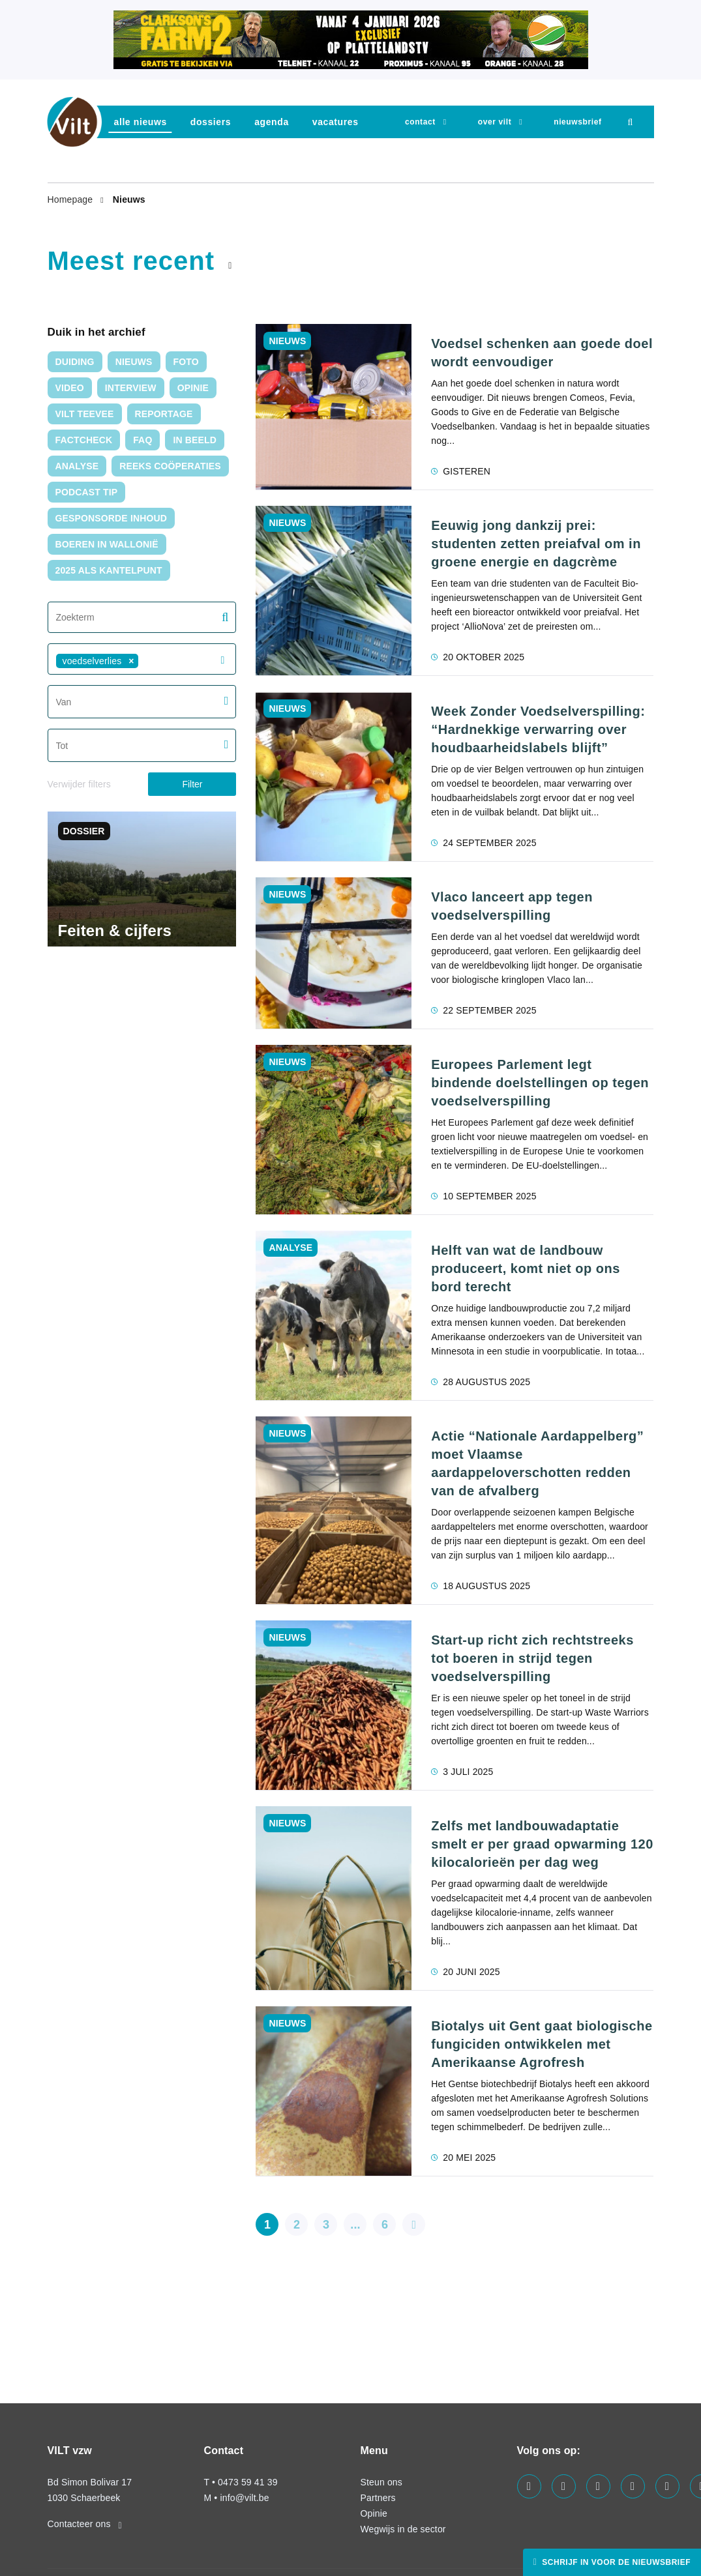 The image size is (701, 2576). I want to click on Helft van wat de landbouw produceert, komt niet op ons bord terecht, so click(525, 1268).